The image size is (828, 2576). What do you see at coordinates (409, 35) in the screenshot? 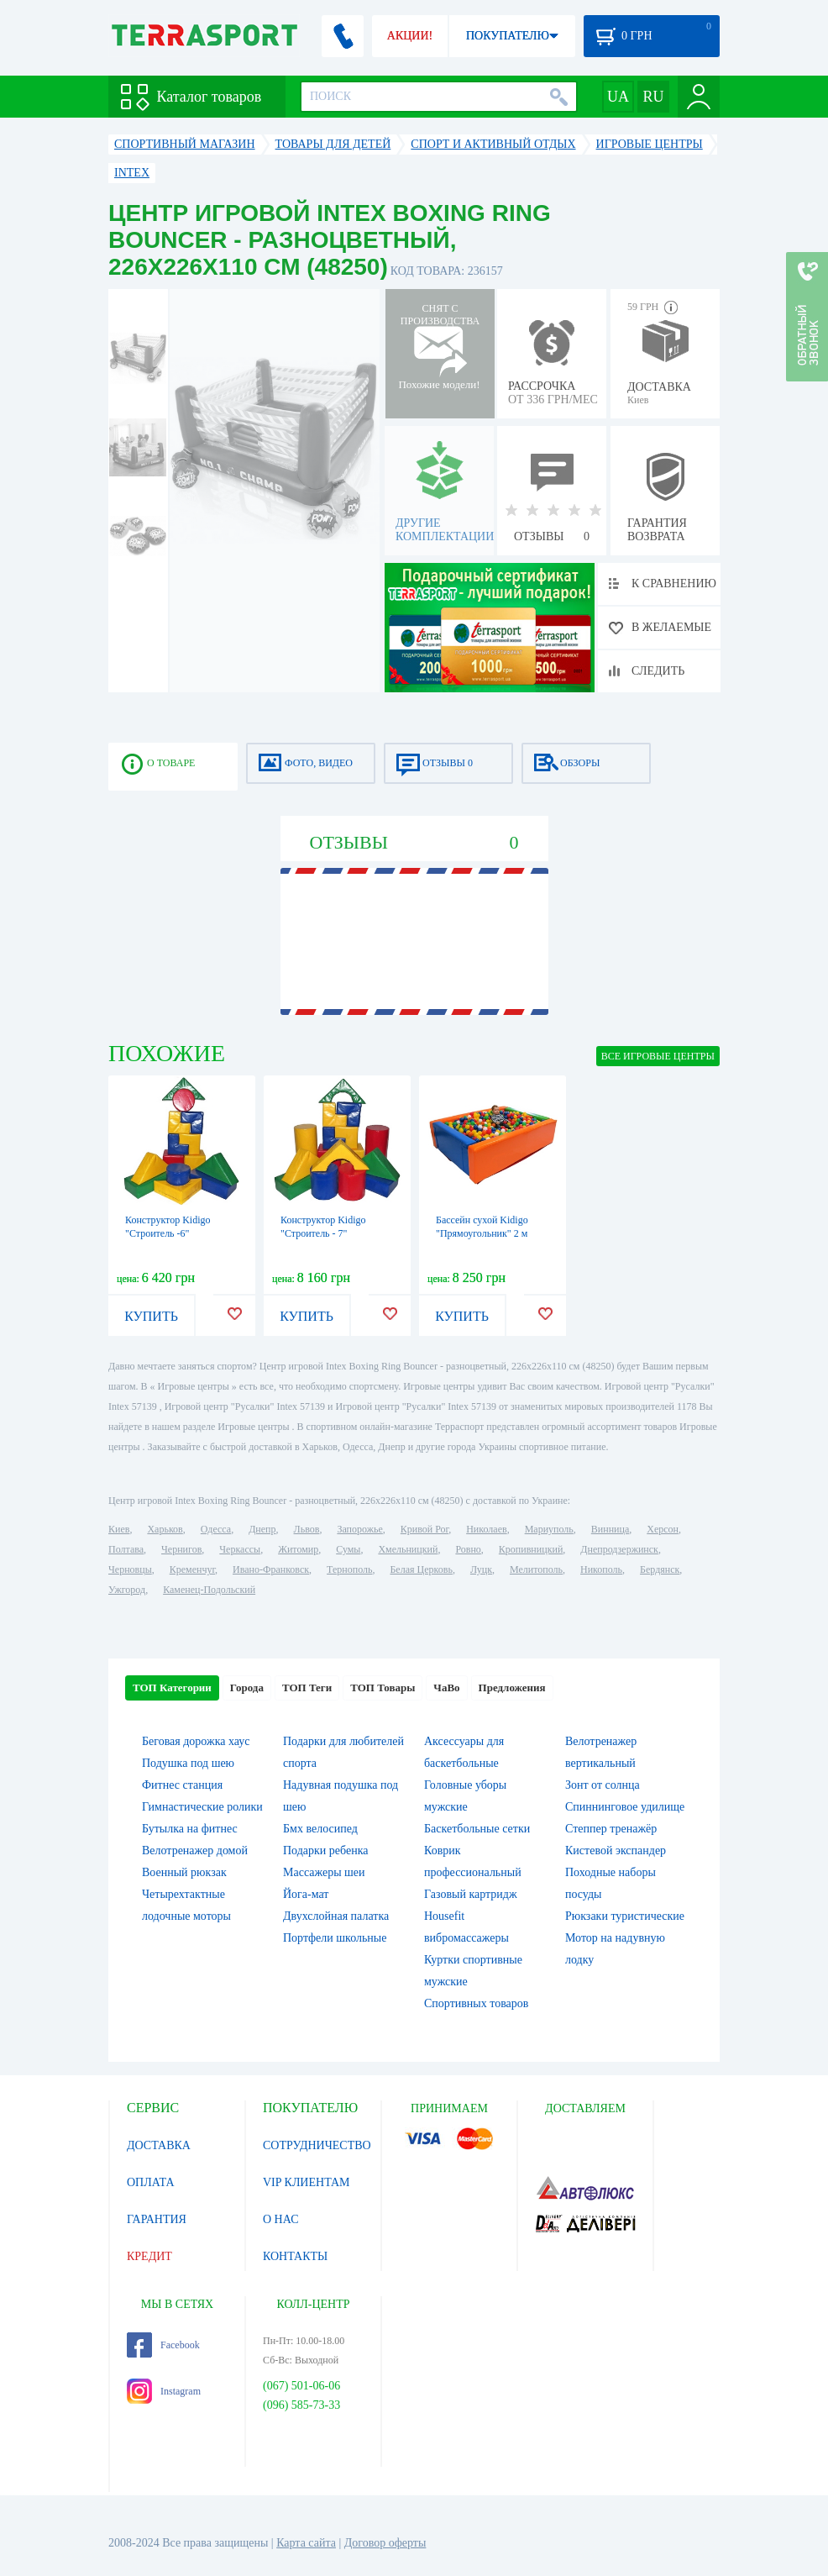
I see `АКЦИИ!` at bounding box center [409, 35].